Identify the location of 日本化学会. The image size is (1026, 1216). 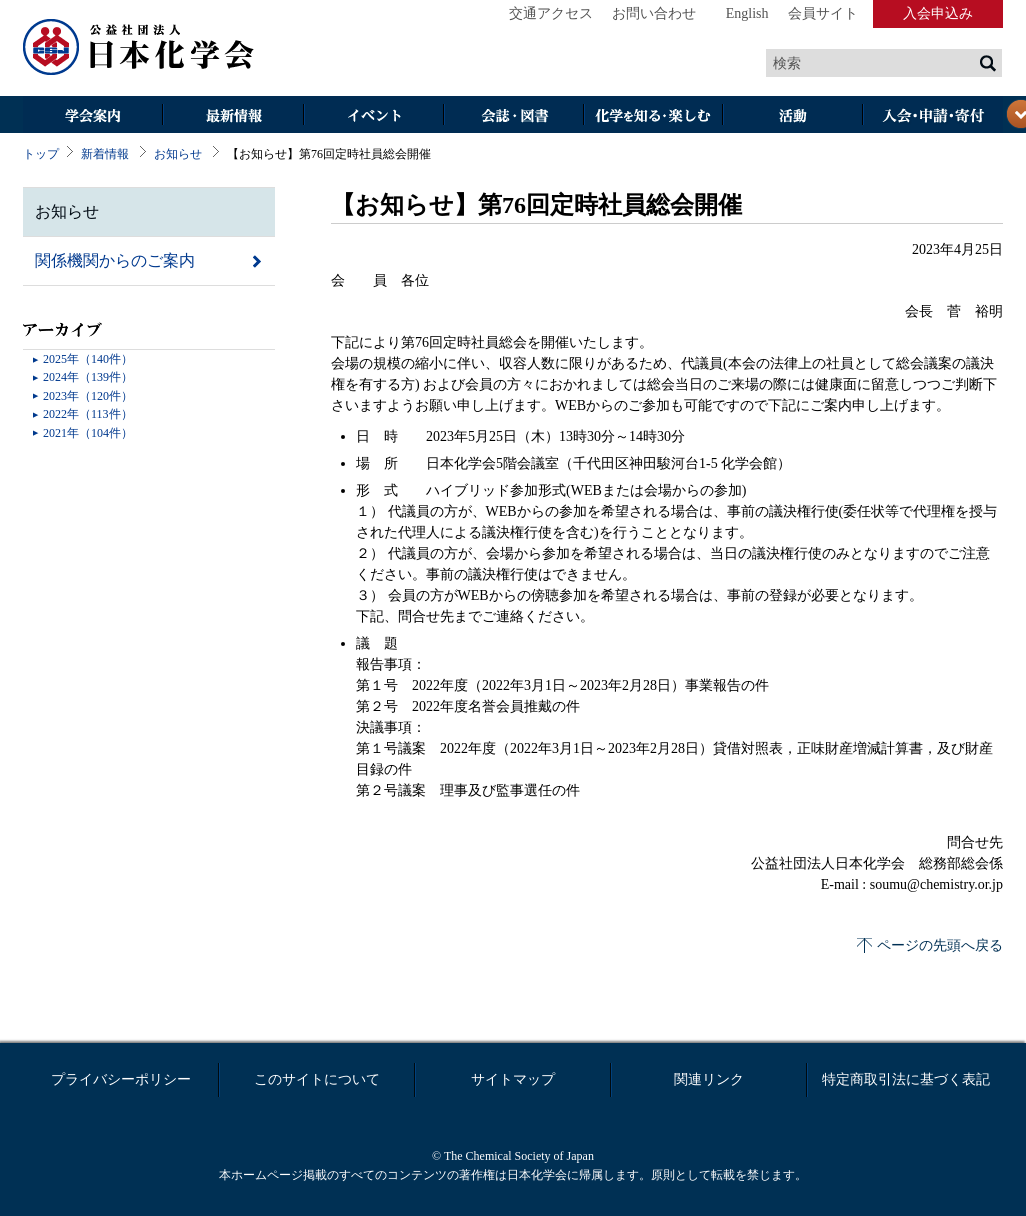
(139, 48).